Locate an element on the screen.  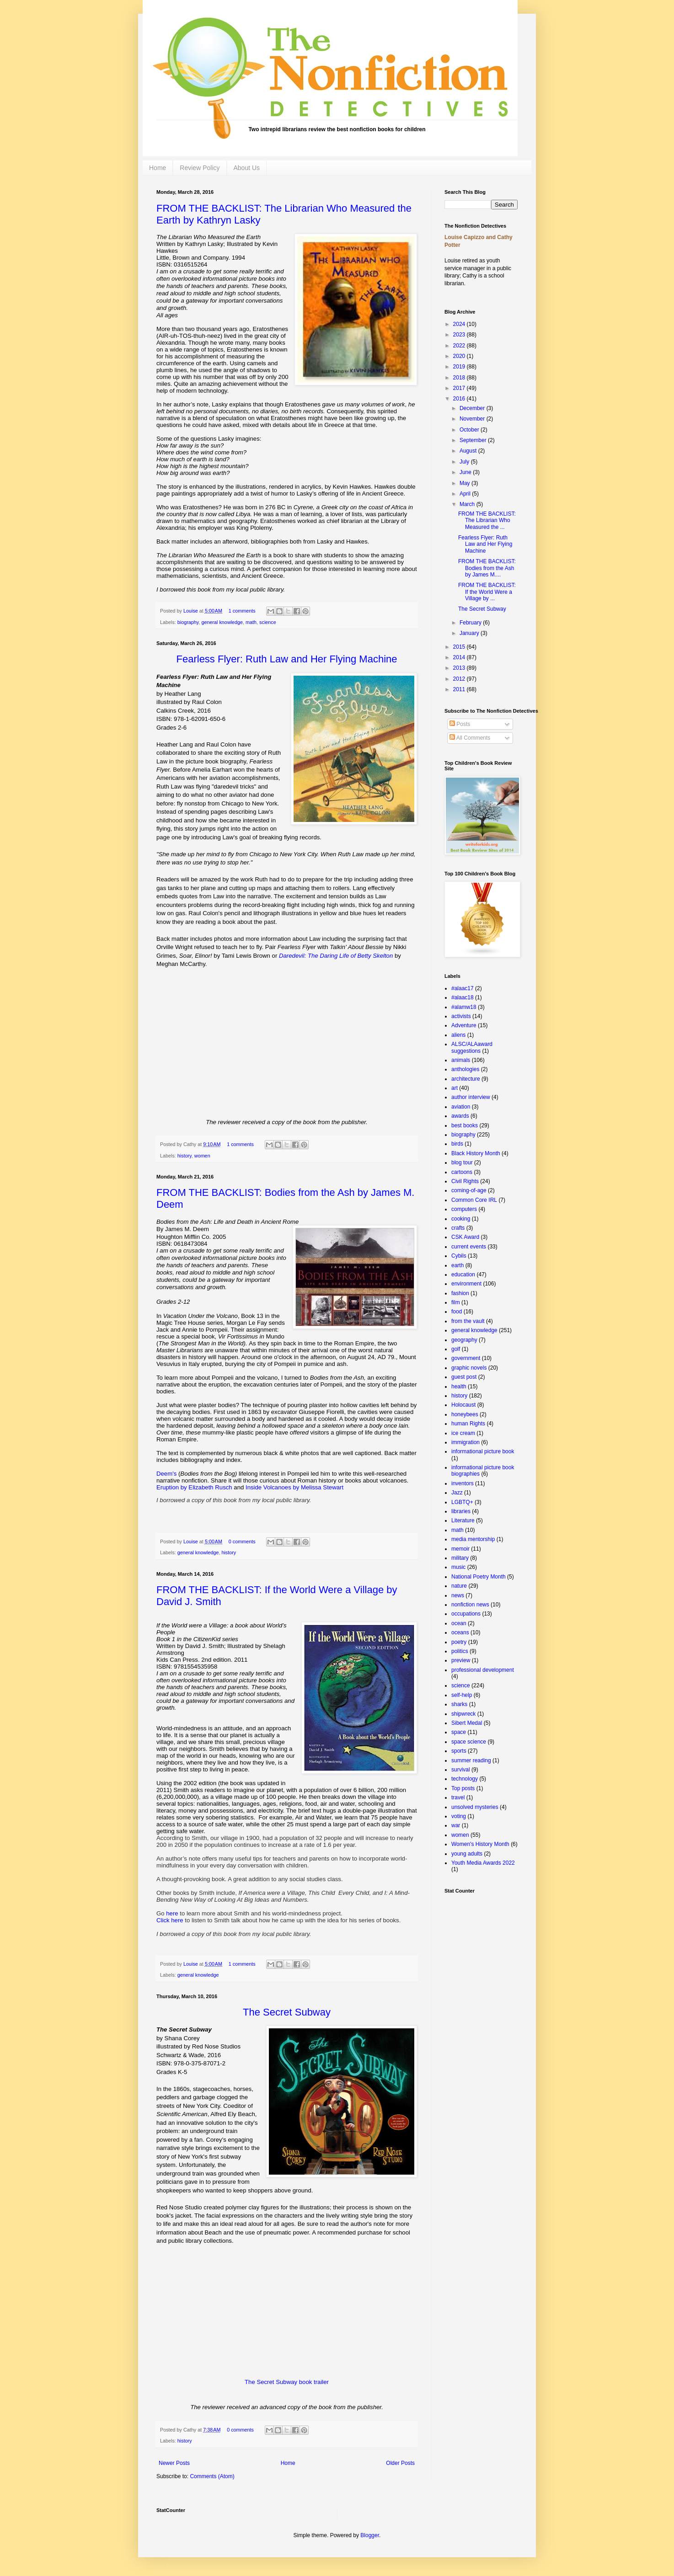
graphic novels is located at coordinates (469, 1368).